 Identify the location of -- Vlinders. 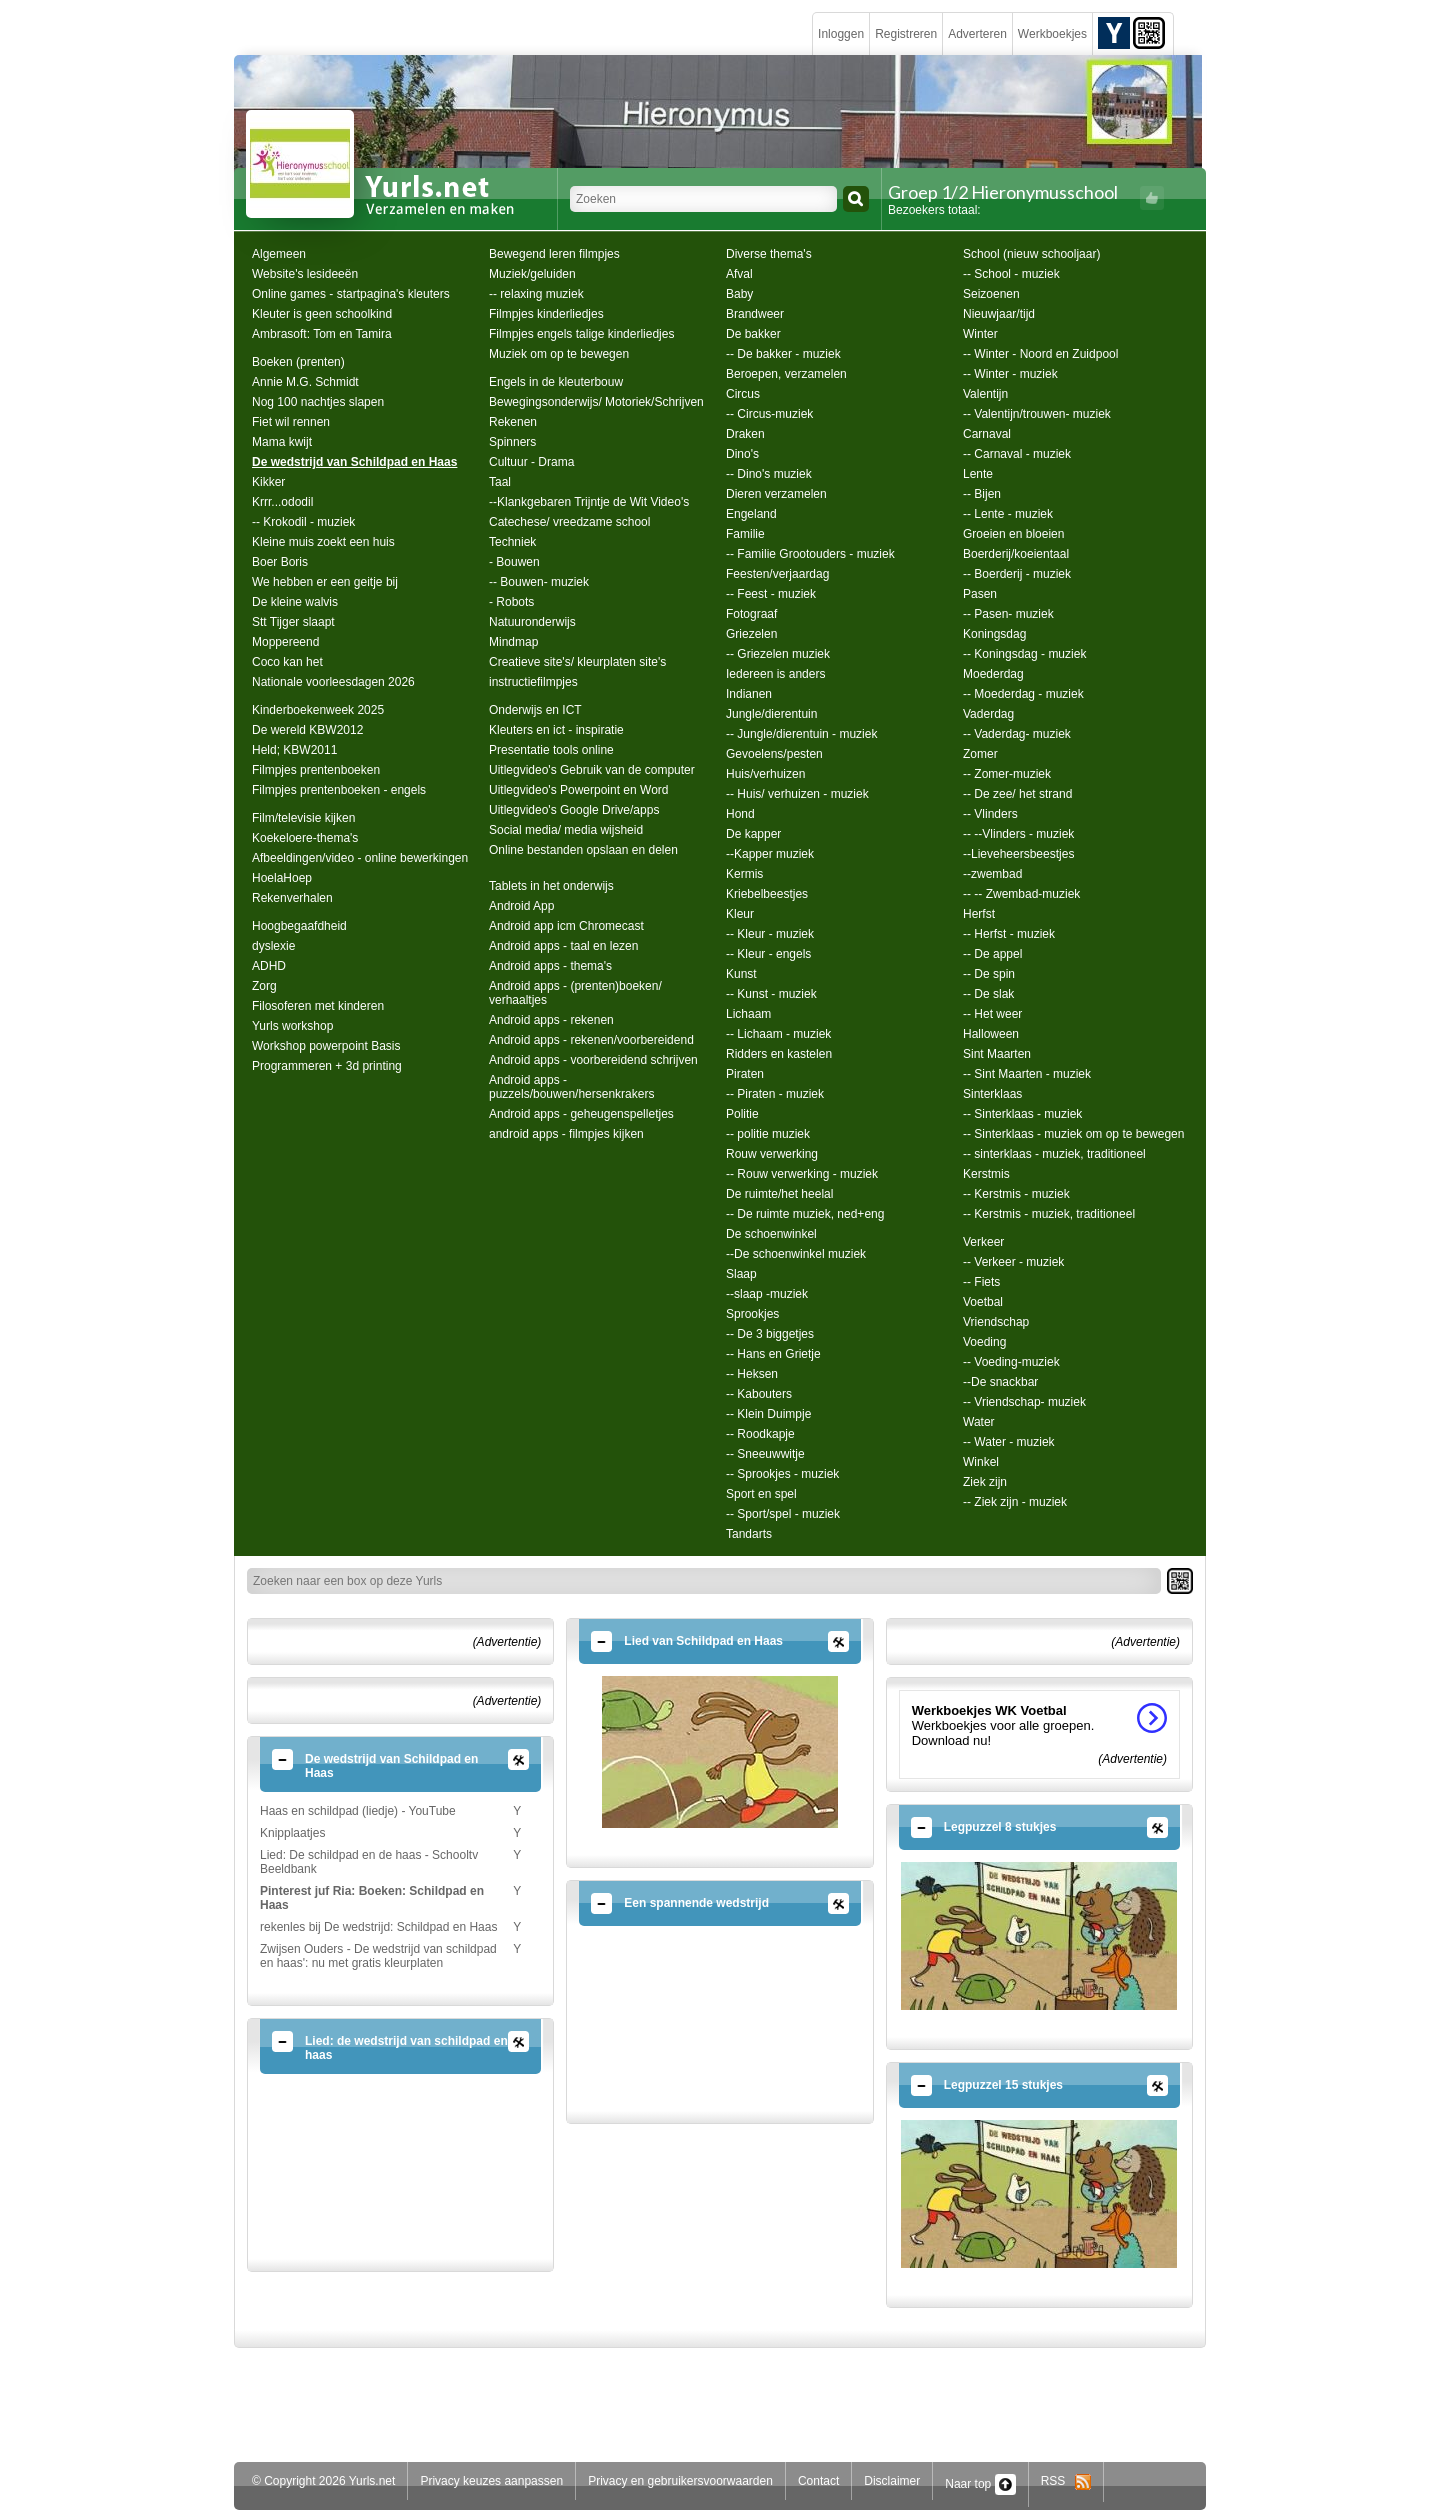
(990, 814).